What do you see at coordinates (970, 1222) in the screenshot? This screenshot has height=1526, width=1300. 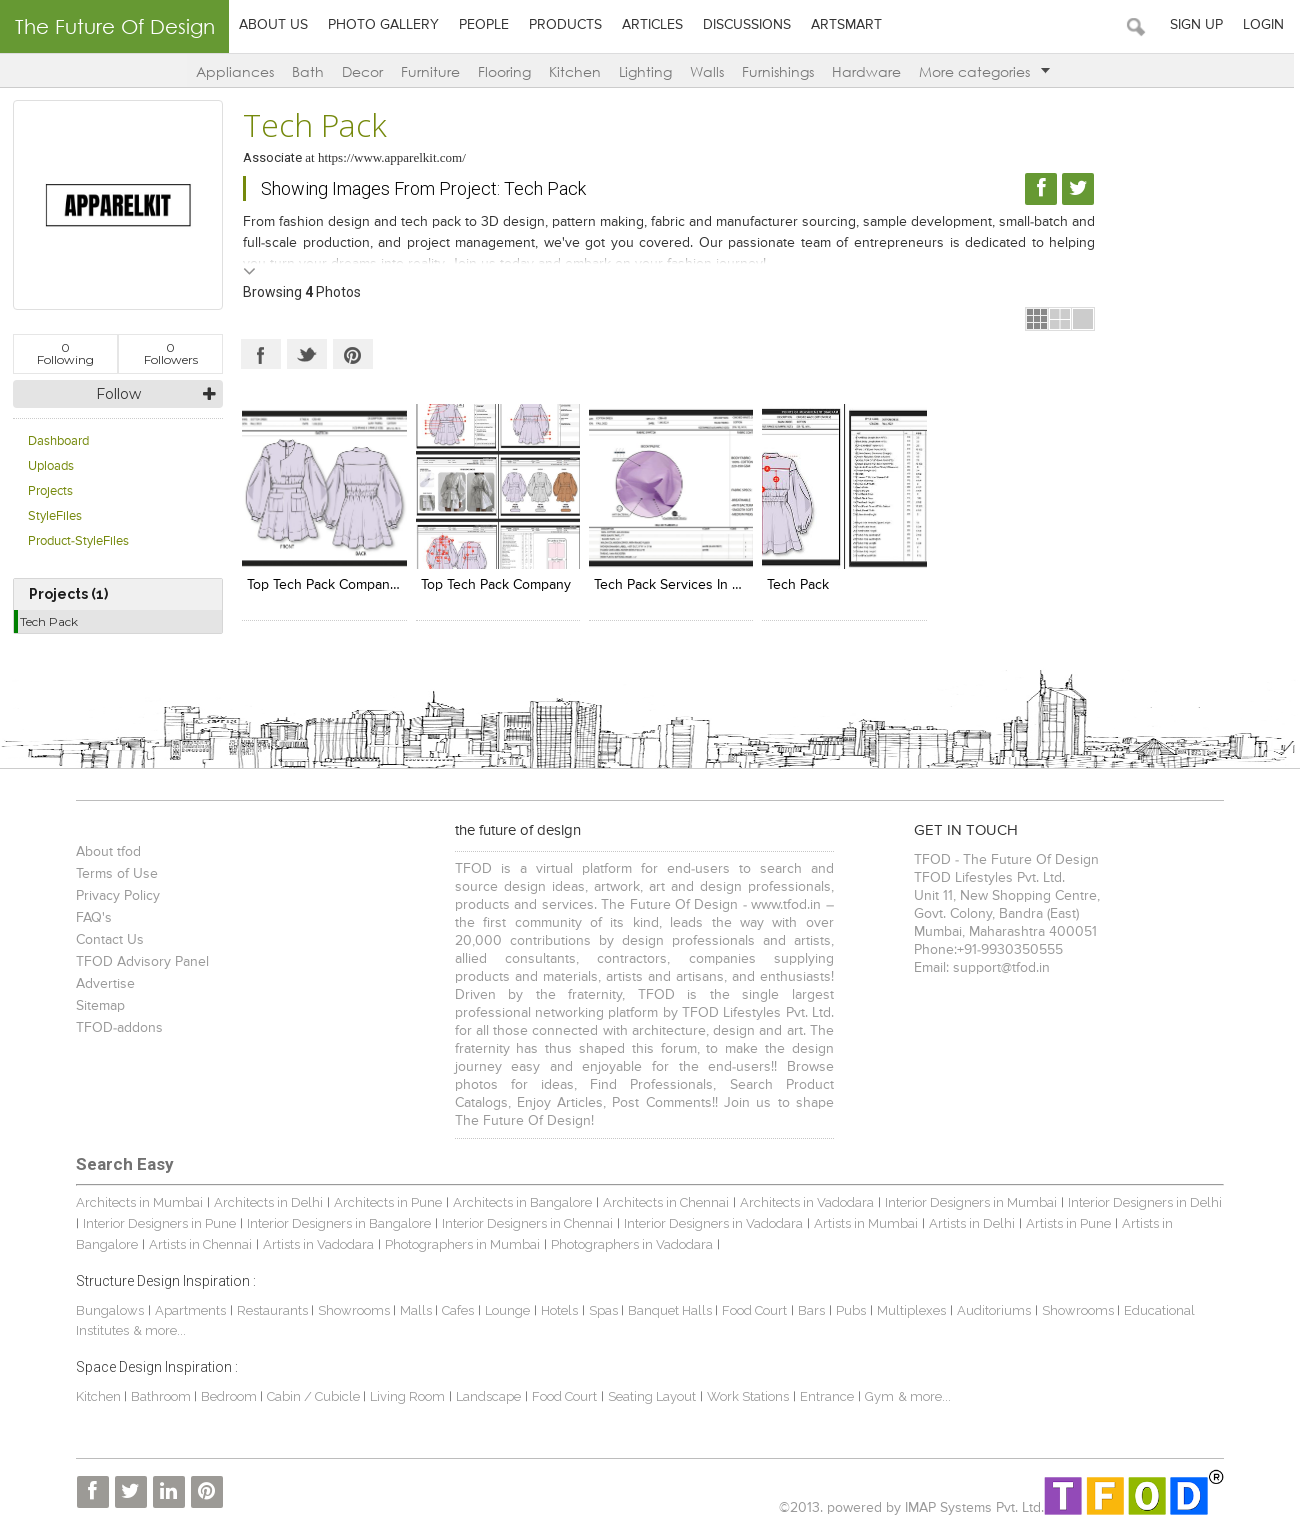 I see `Artists in Delhi` at bounding box center [970, 1222].